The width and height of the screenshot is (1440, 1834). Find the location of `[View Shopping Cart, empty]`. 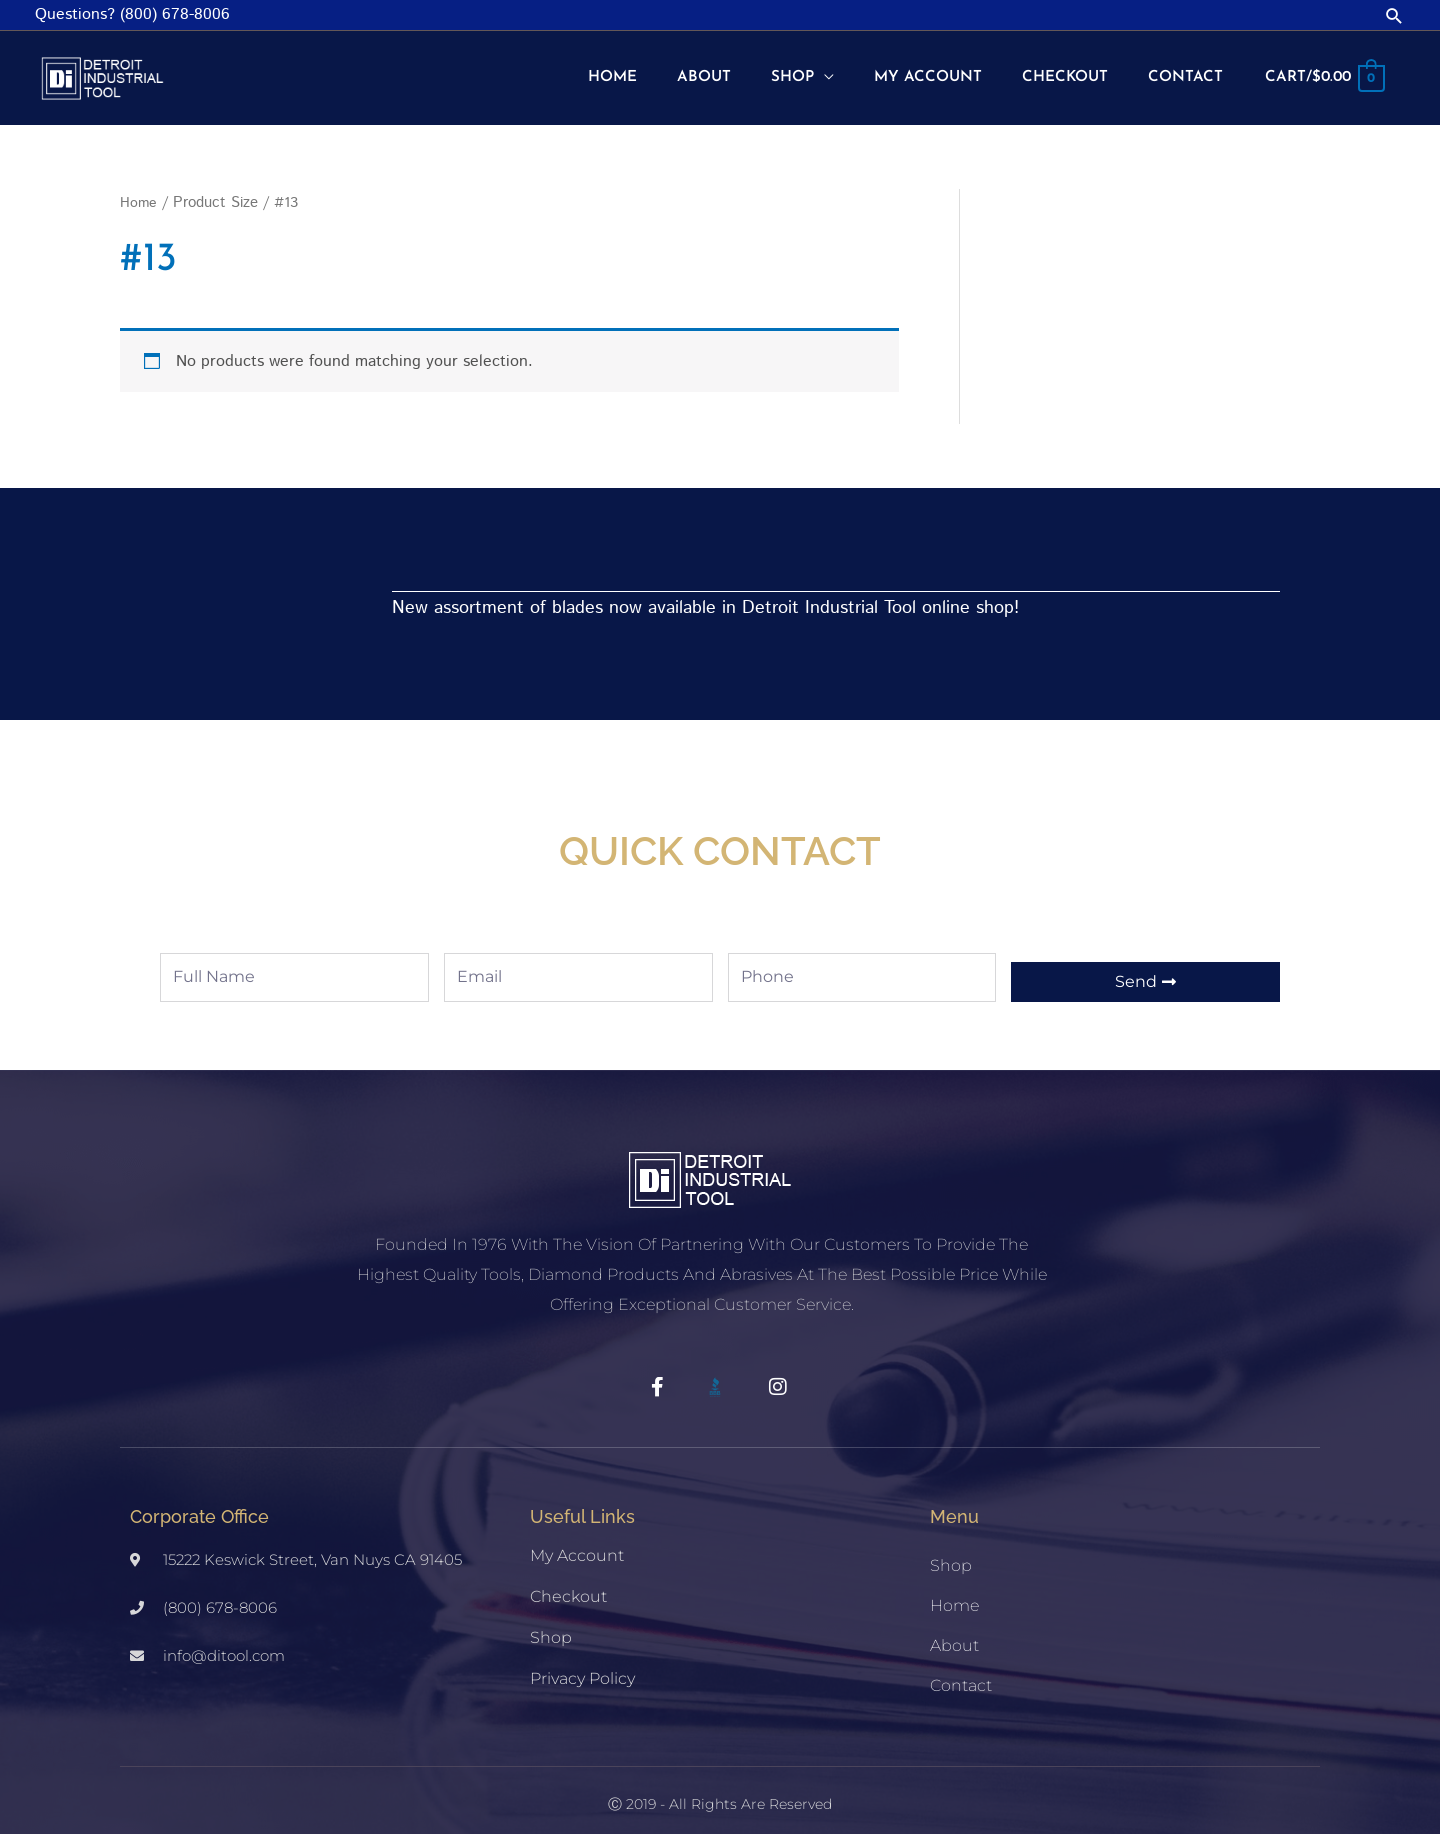

[View Shopping Cart, empty] is located at coordinates (1321, 70).